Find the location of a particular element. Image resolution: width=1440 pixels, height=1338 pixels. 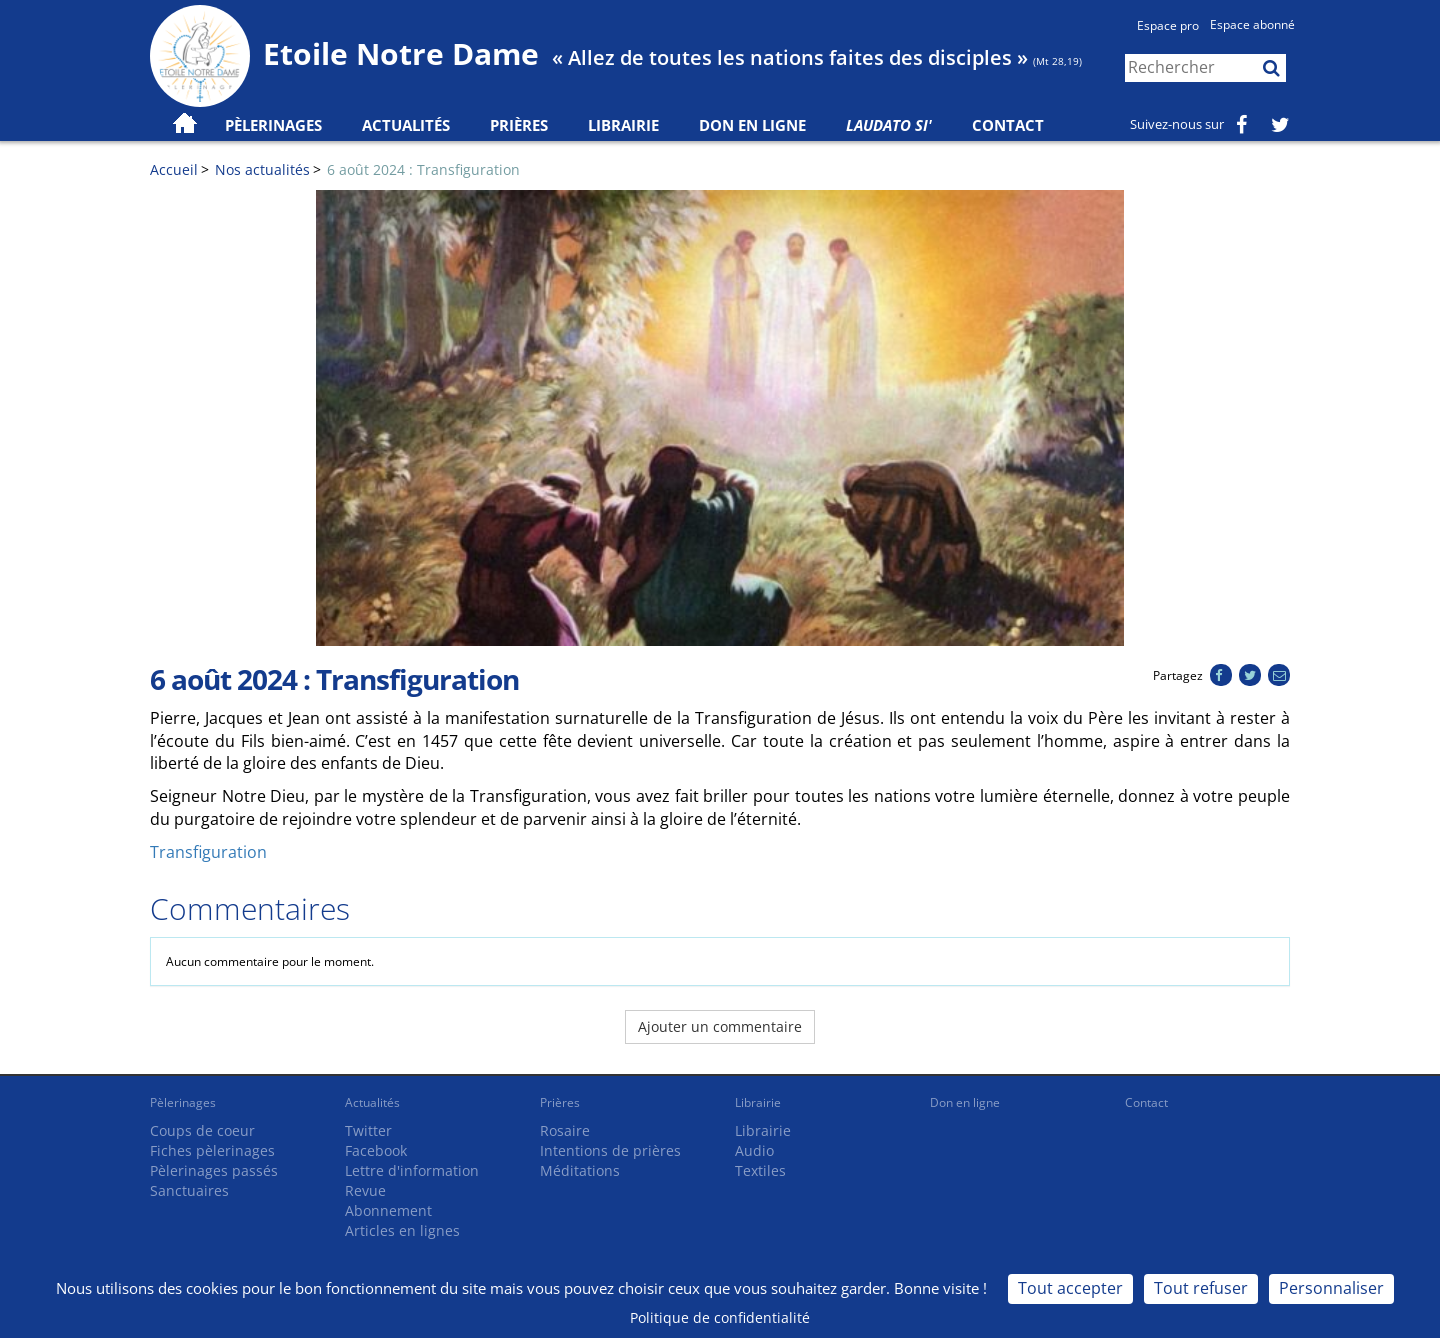

Politique de confidentialité [link] is located at coordinates (720, 1317).